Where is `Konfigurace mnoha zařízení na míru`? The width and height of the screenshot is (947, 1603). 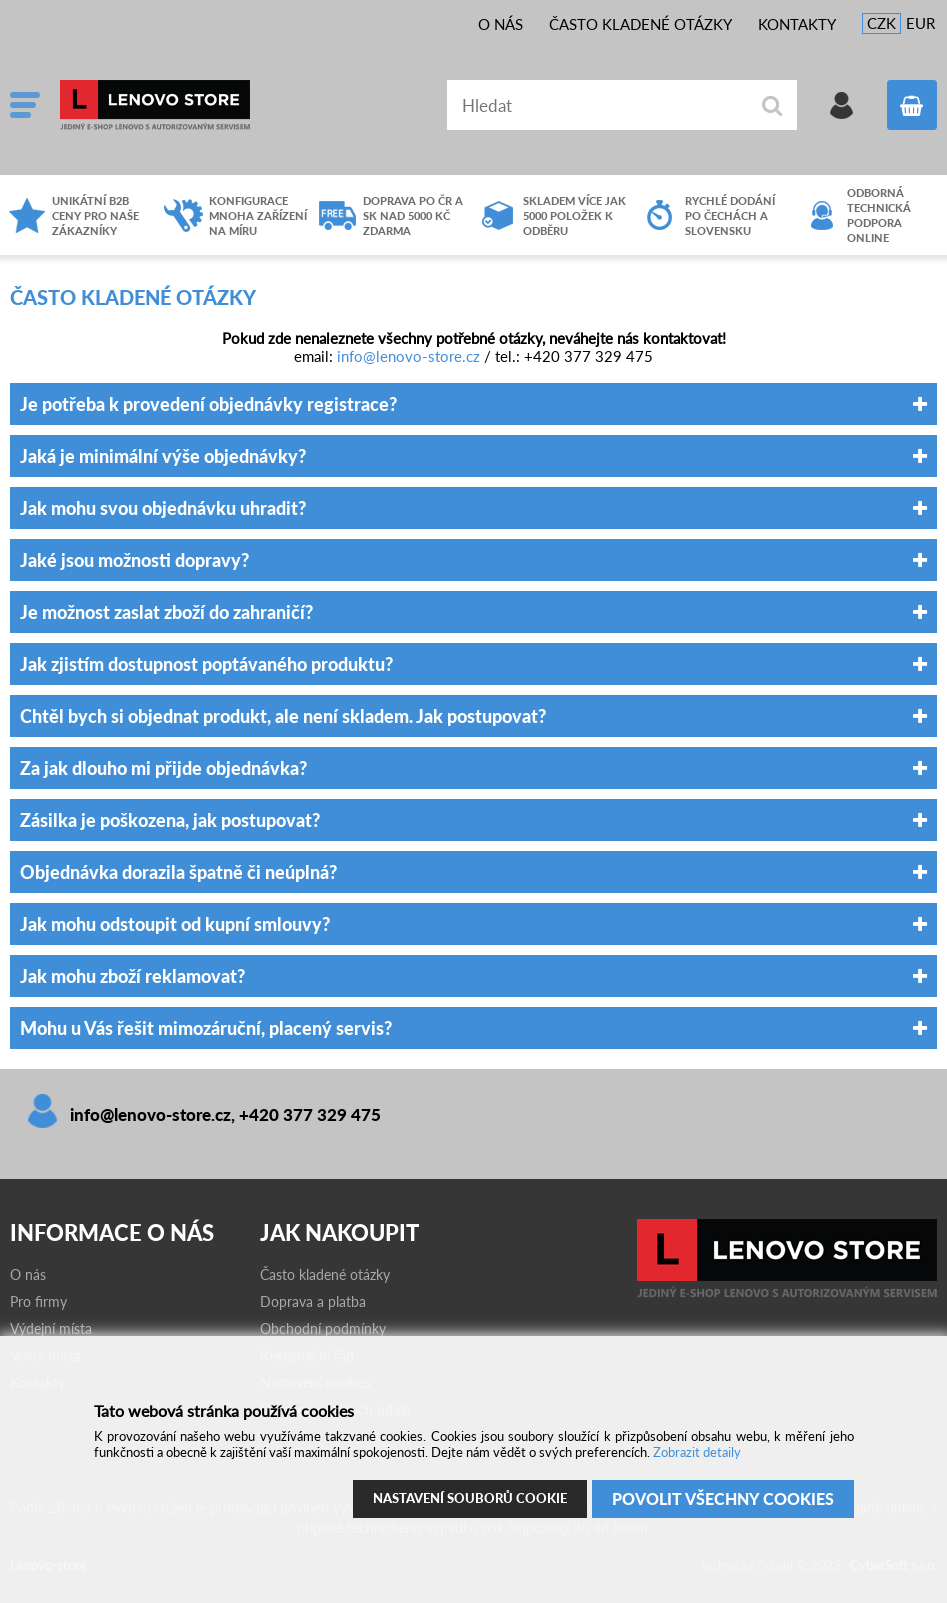
Konfigurace mnoha zařízení na míru is located at coordinates (258, 215).